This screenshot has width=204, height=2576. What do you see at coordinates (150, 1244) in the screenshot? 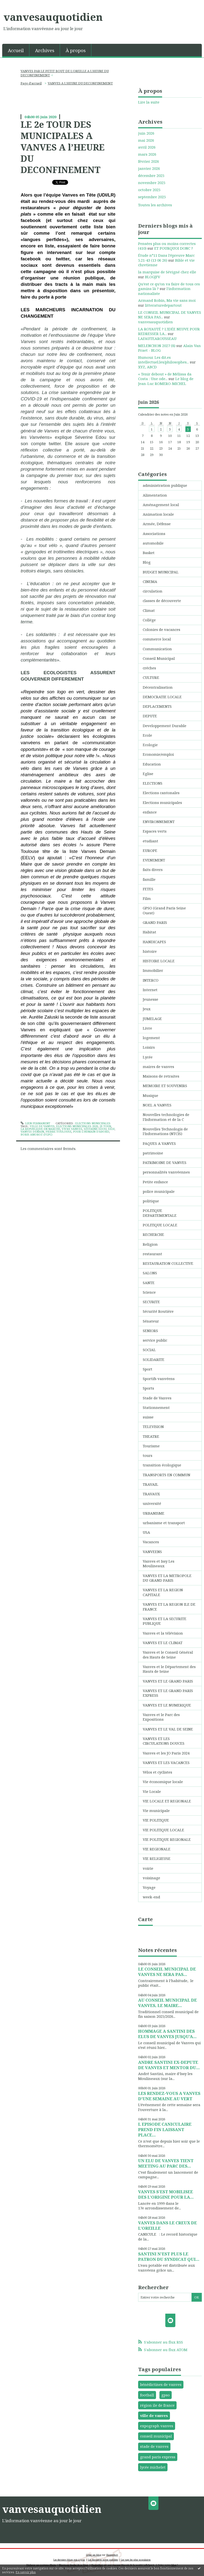
I see `Religion` at bounding box center [150, 1244].